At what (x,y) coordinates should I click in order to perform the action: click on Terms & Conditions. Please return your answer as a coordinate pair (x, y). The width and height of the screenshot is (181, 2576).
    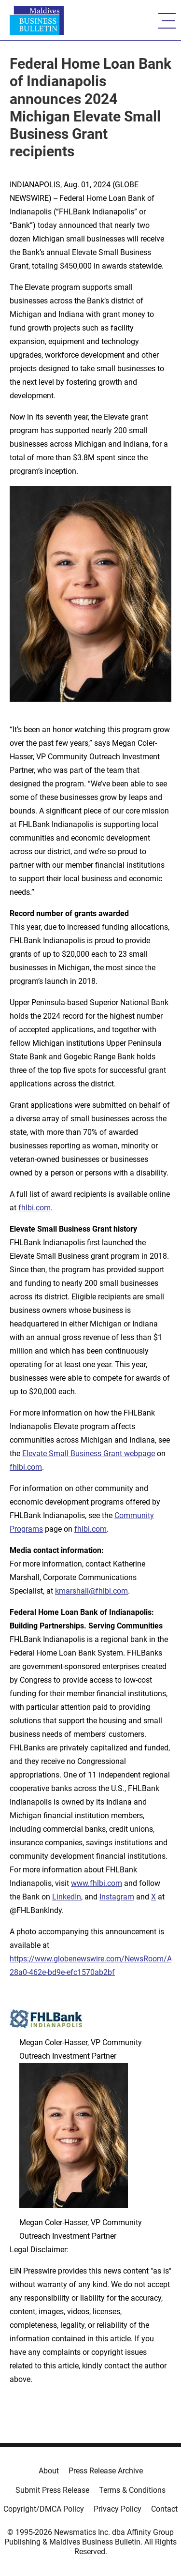
    Looking at the image, I should click on (132, 2490).